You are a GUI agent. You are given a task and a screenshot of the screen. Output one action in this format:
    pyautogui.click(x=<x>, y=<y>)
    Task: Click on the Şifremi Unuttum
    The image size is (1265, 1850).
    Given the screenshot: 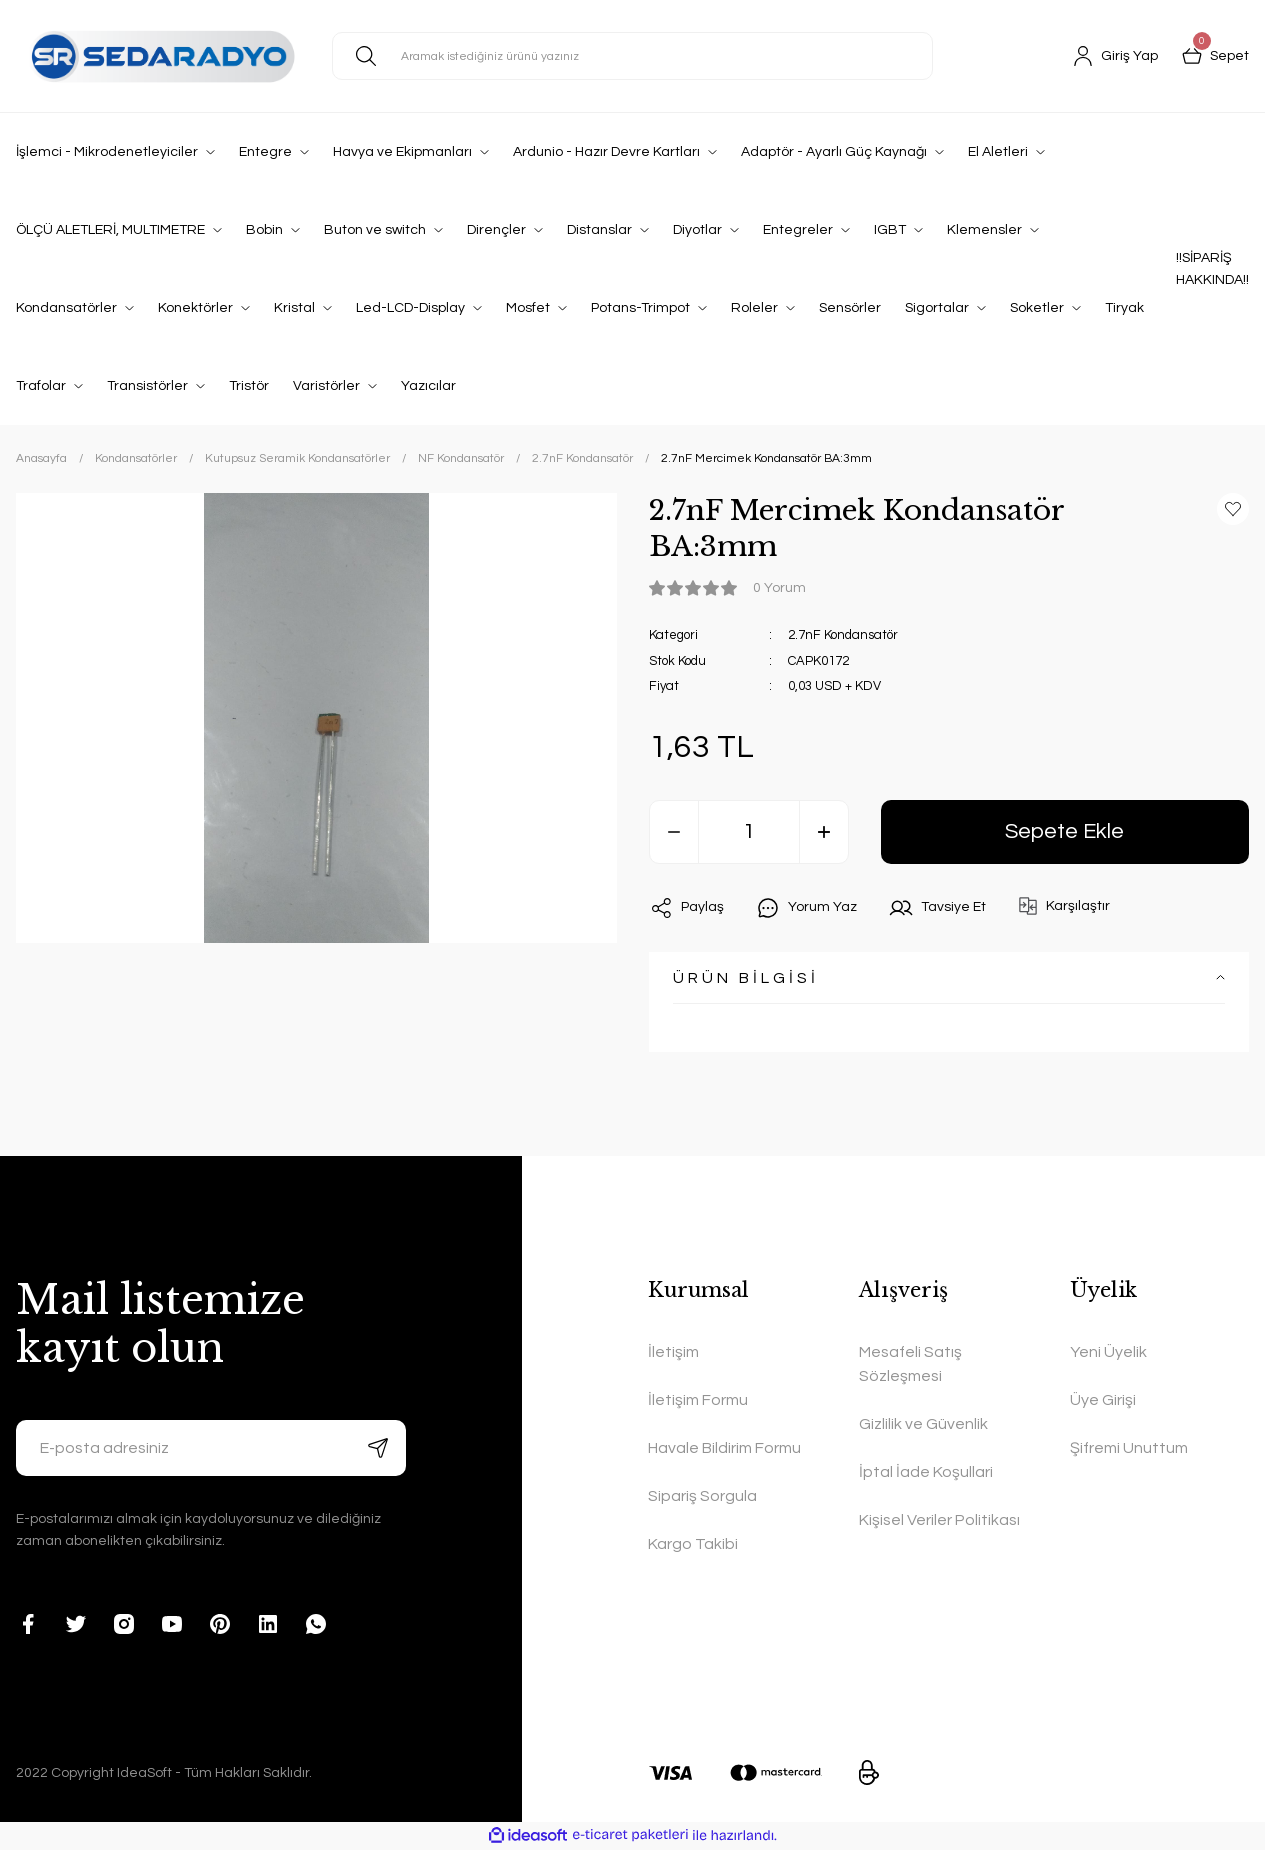 What is the action you would take?
    pyautogui.click(x=1129, y=1448)
    